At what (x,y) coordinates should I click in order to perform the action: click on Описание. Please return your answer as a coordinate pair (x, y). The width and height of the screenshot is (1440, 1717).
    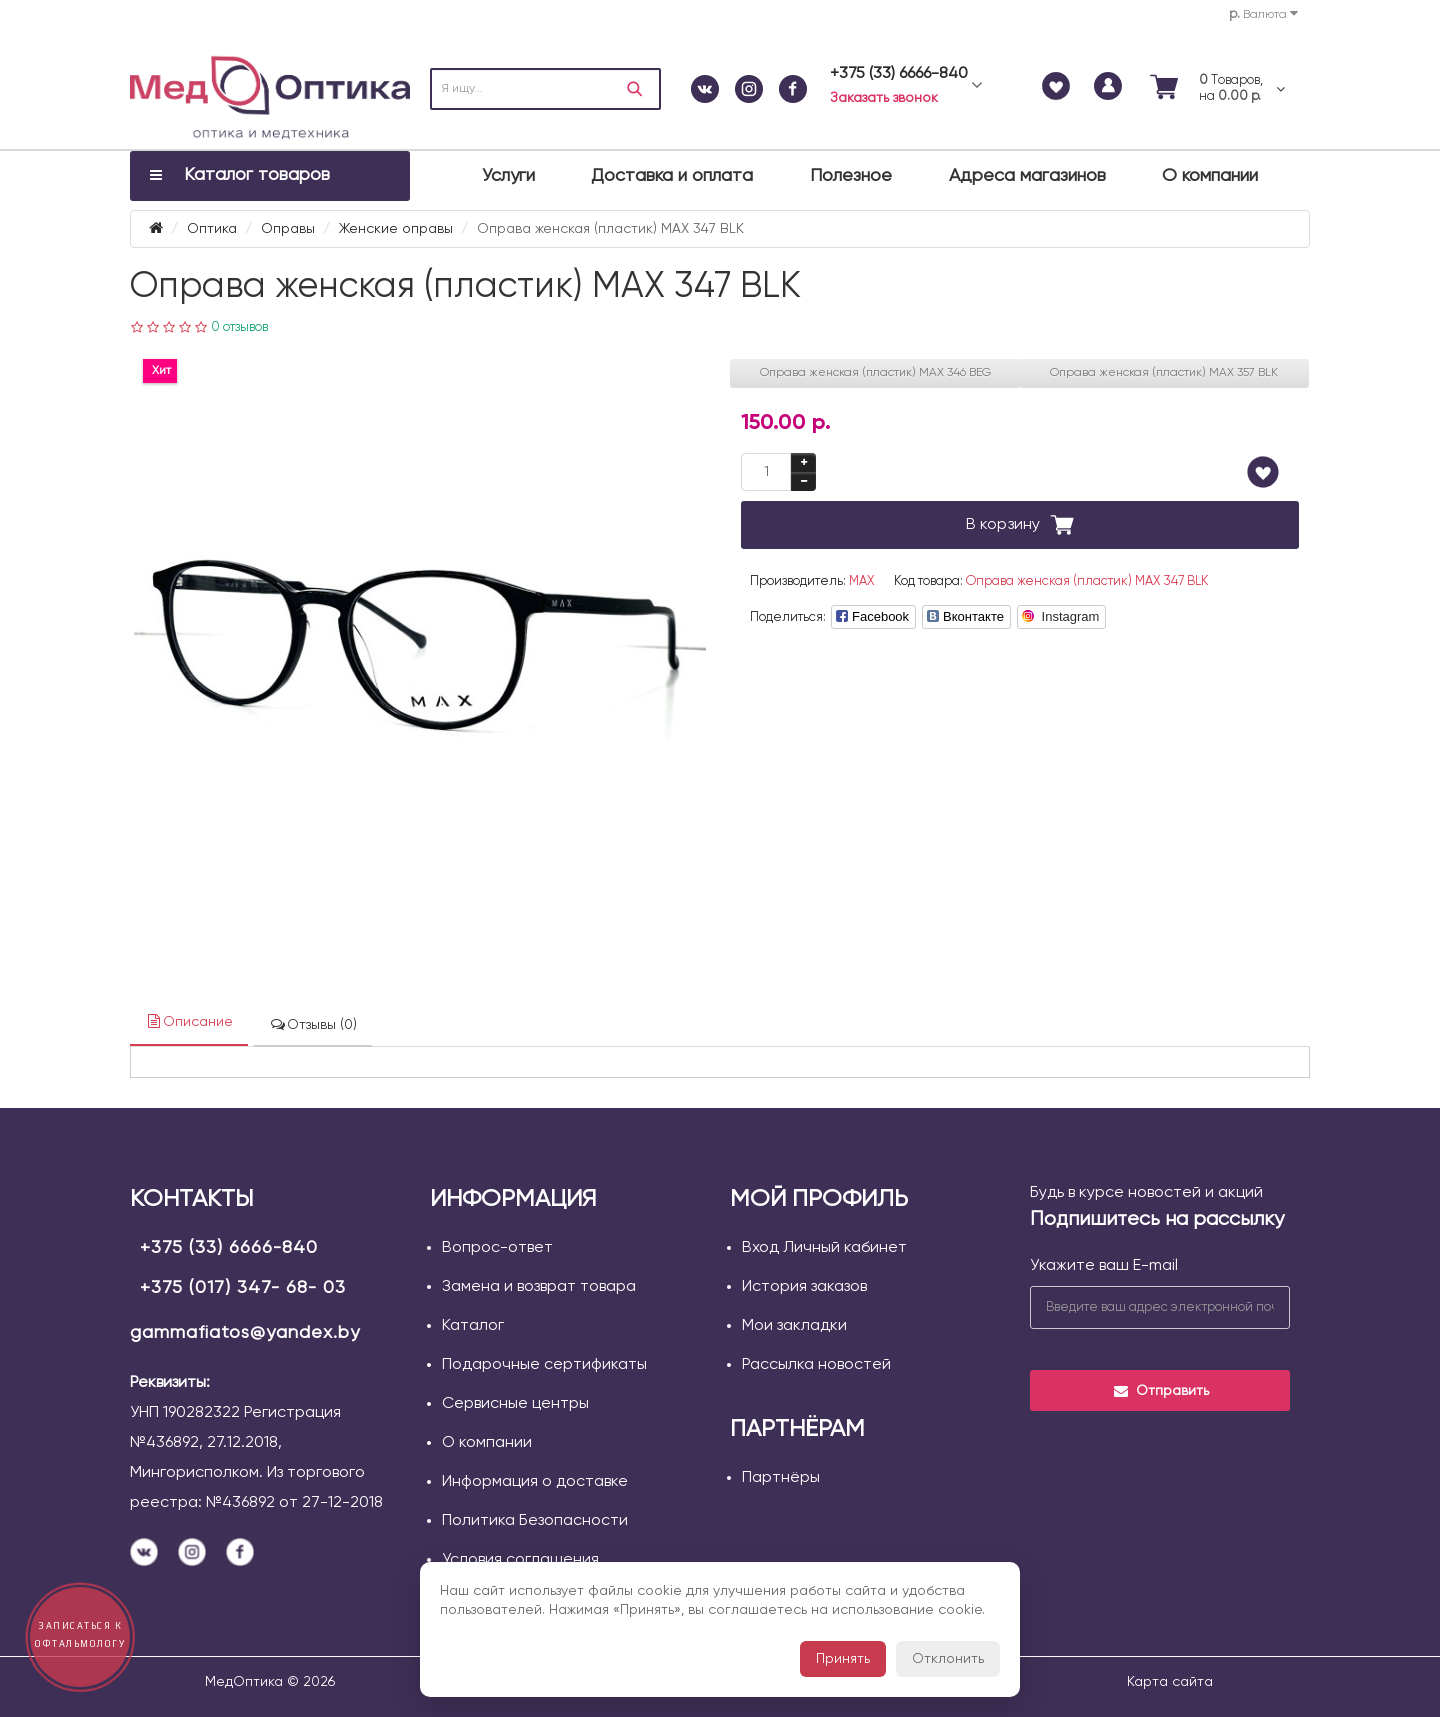
    Looking at the image, I should click on (189, 1021).